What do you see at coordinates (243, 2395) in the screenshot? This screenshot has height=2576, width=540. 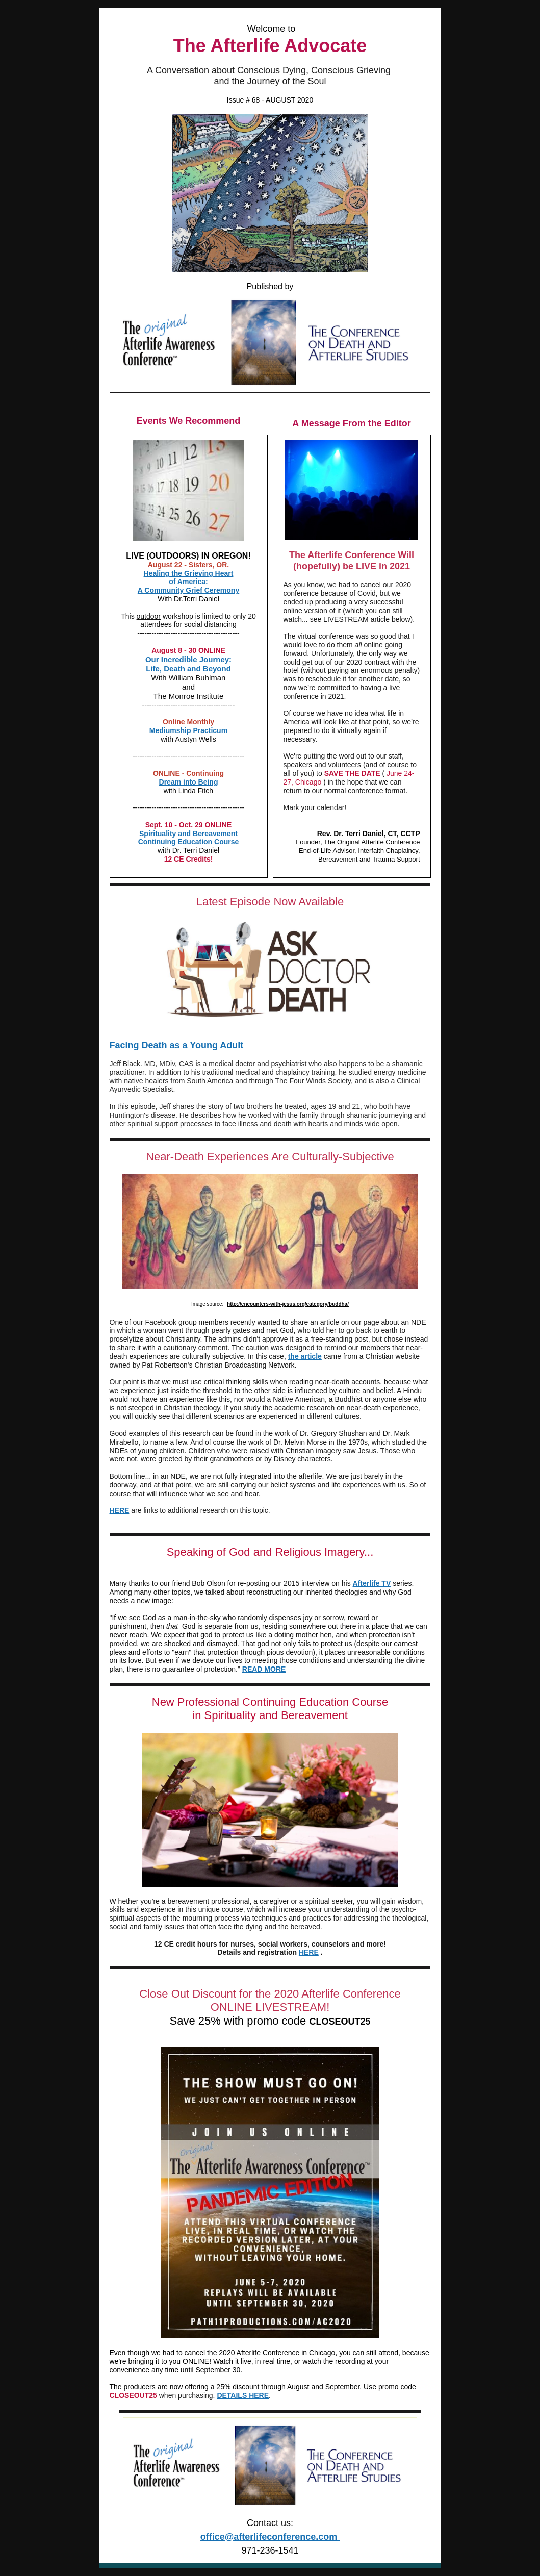 I see `DETAILS HERE` at bounding box center [243, 2395].